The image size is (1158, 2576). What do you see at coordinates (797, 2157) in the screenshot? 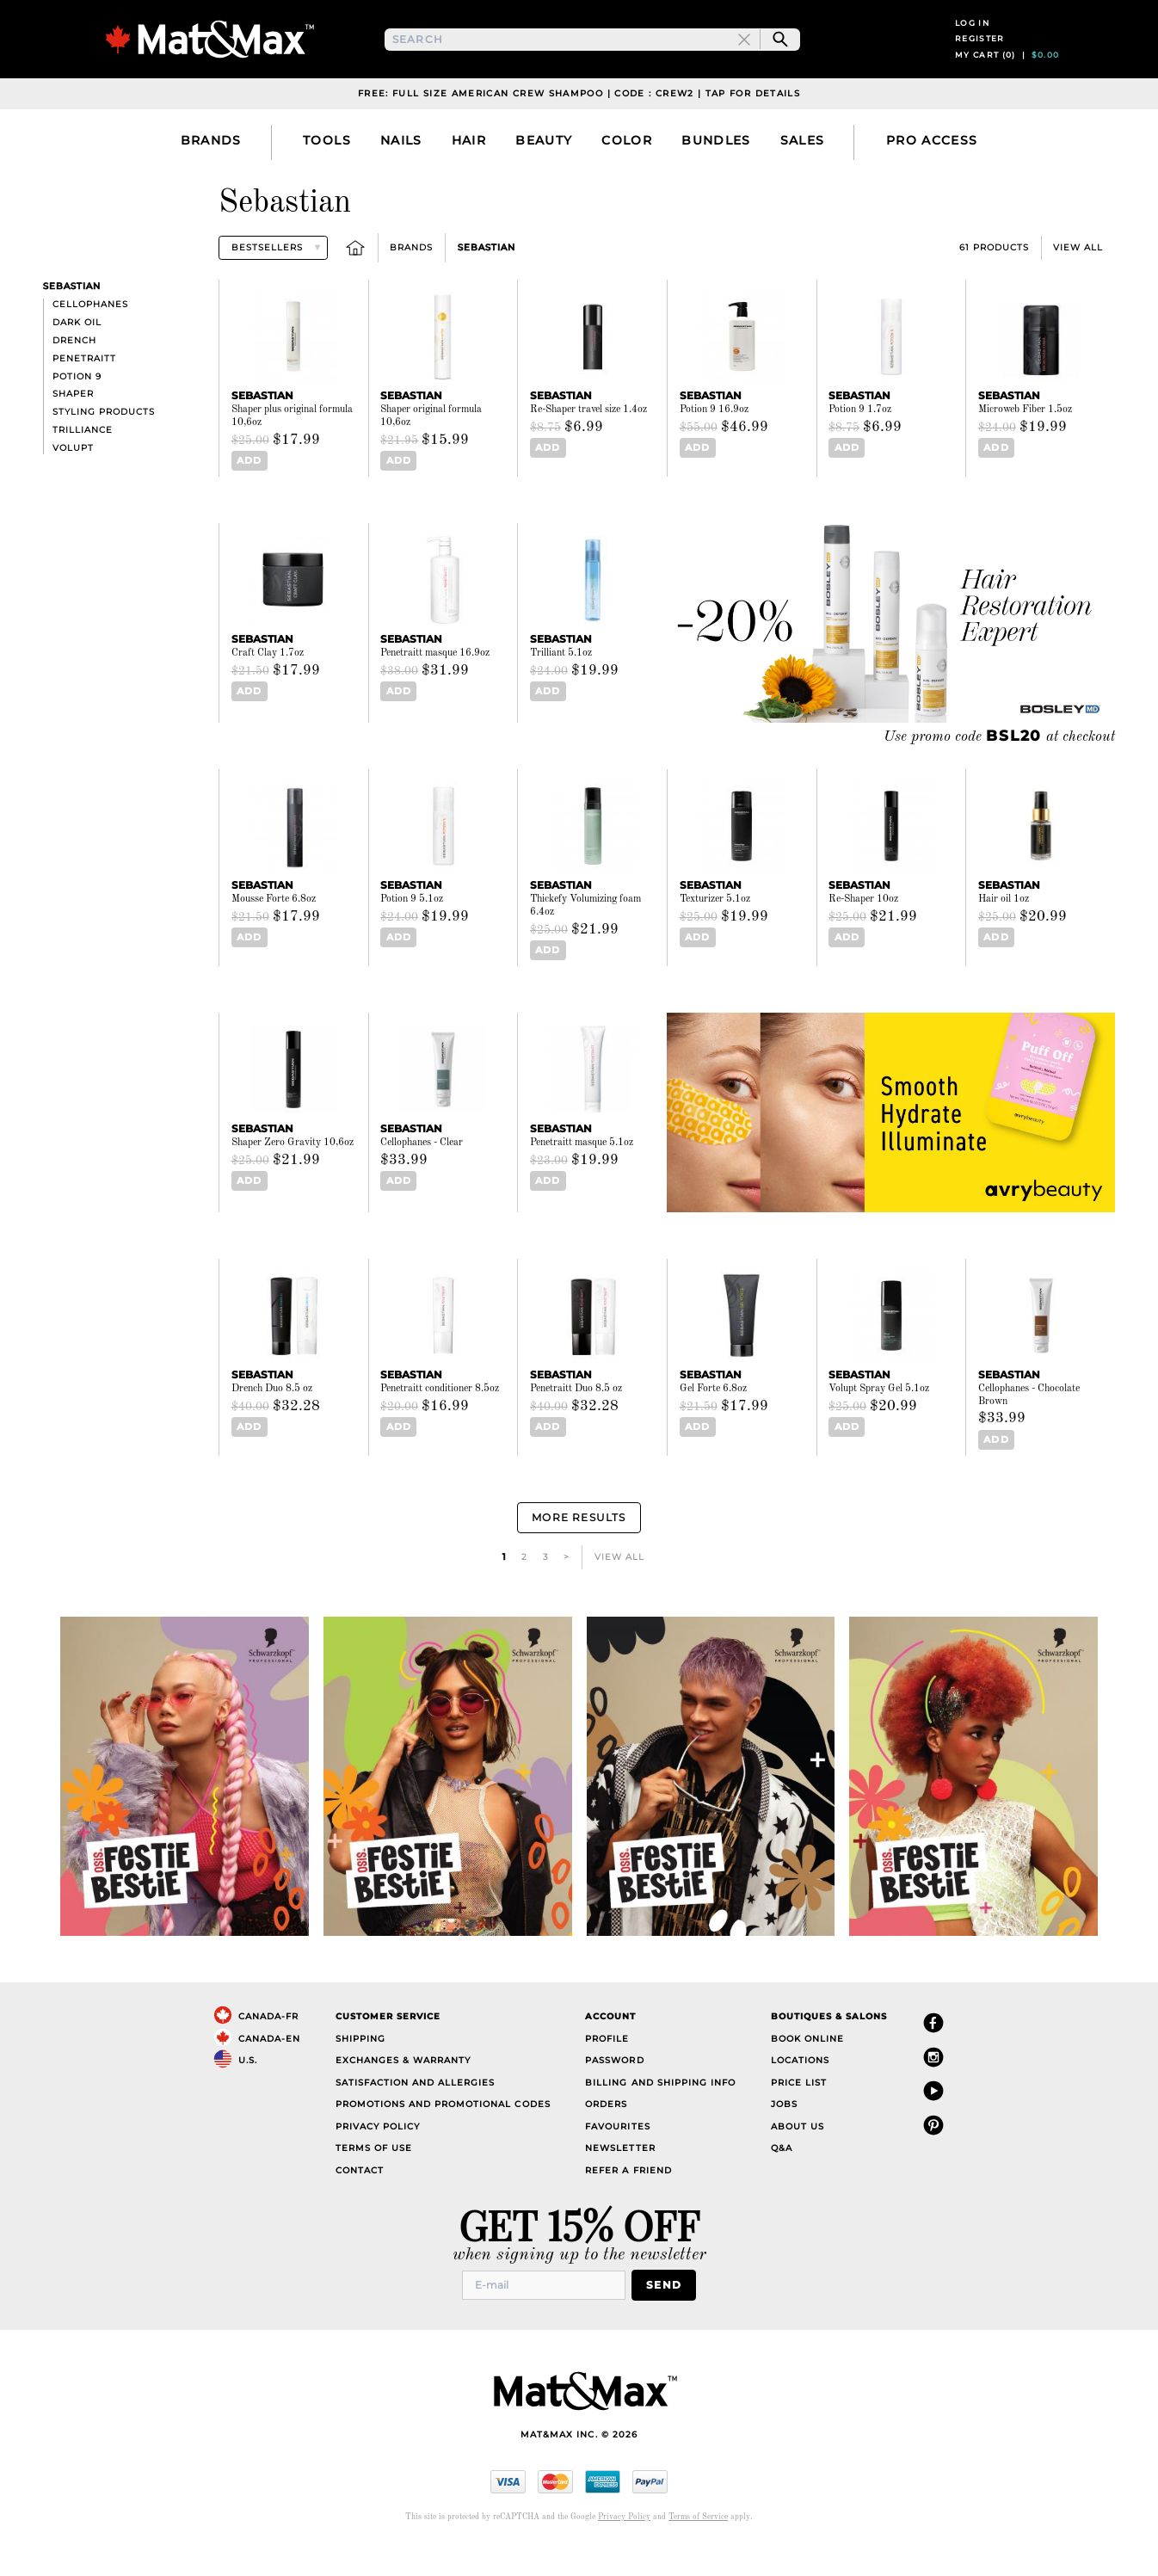
I see `About Us` at bounding box center [797, 2157].